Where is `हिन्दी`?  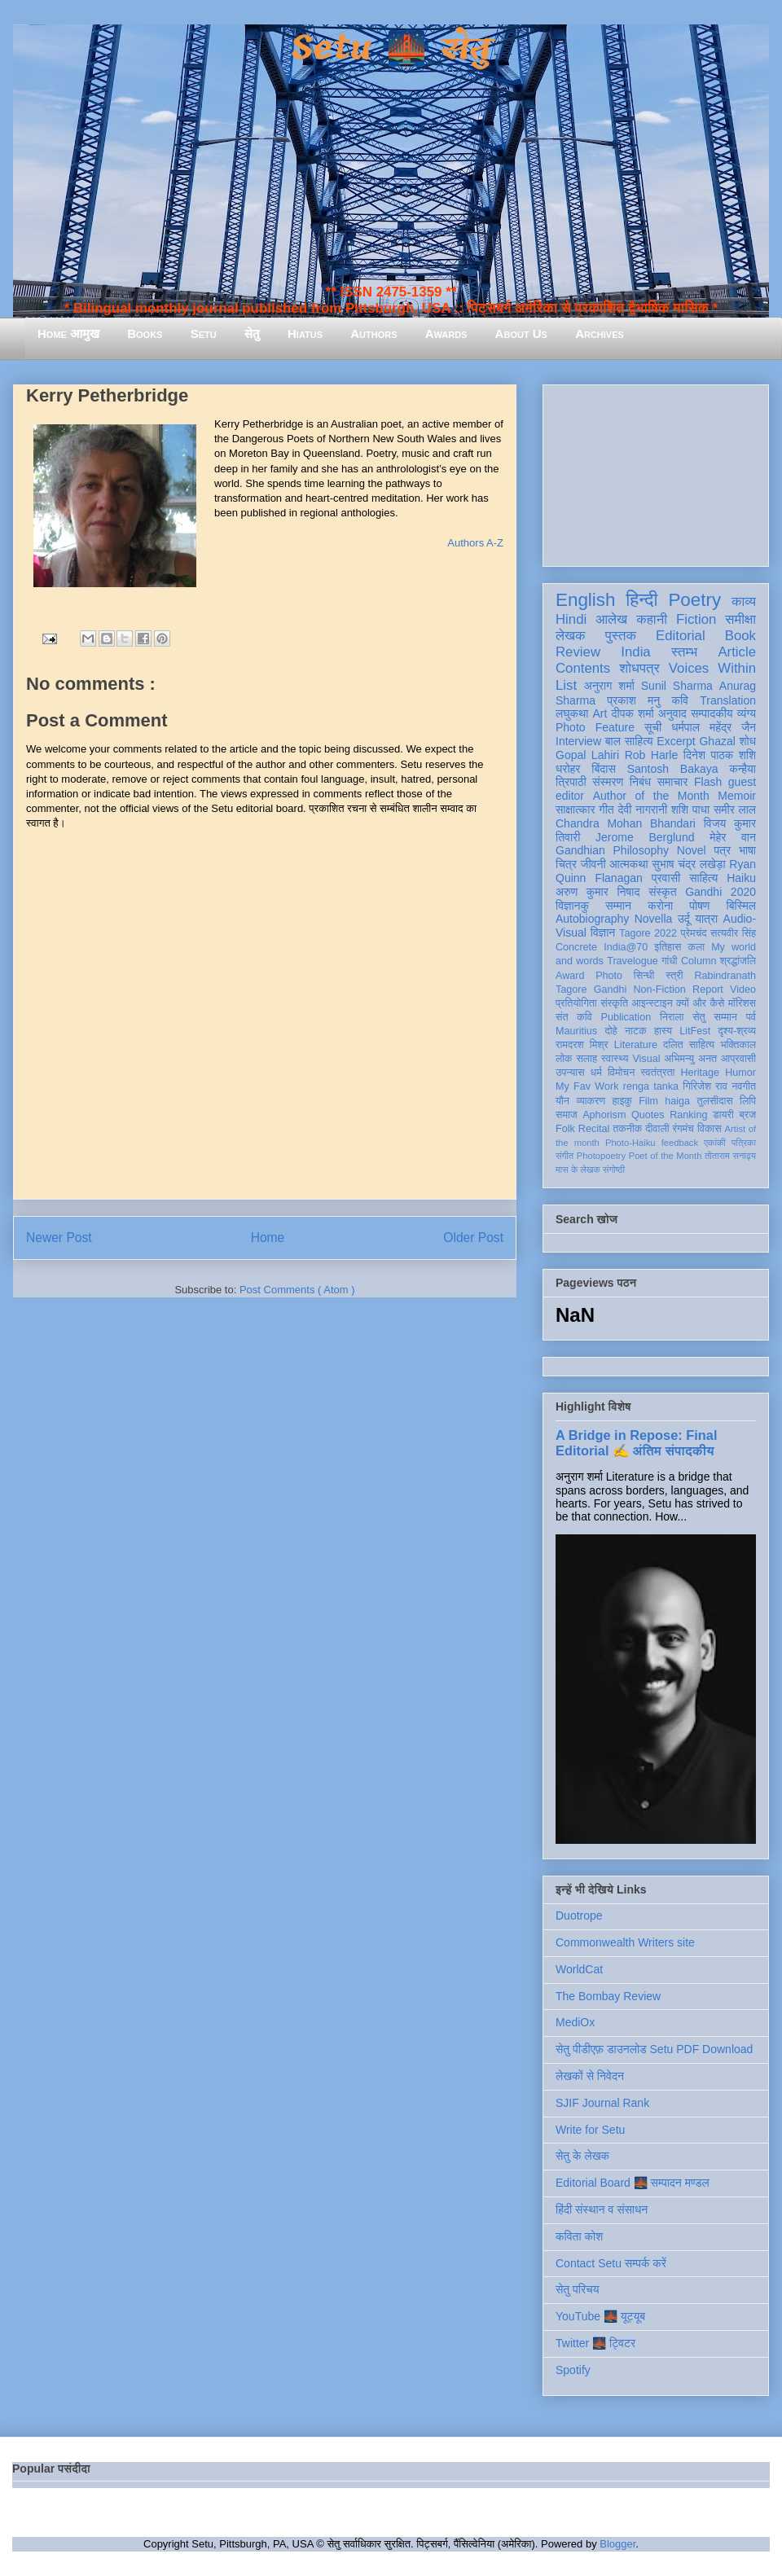
हिन्दी is located at coordinates (641, 600).